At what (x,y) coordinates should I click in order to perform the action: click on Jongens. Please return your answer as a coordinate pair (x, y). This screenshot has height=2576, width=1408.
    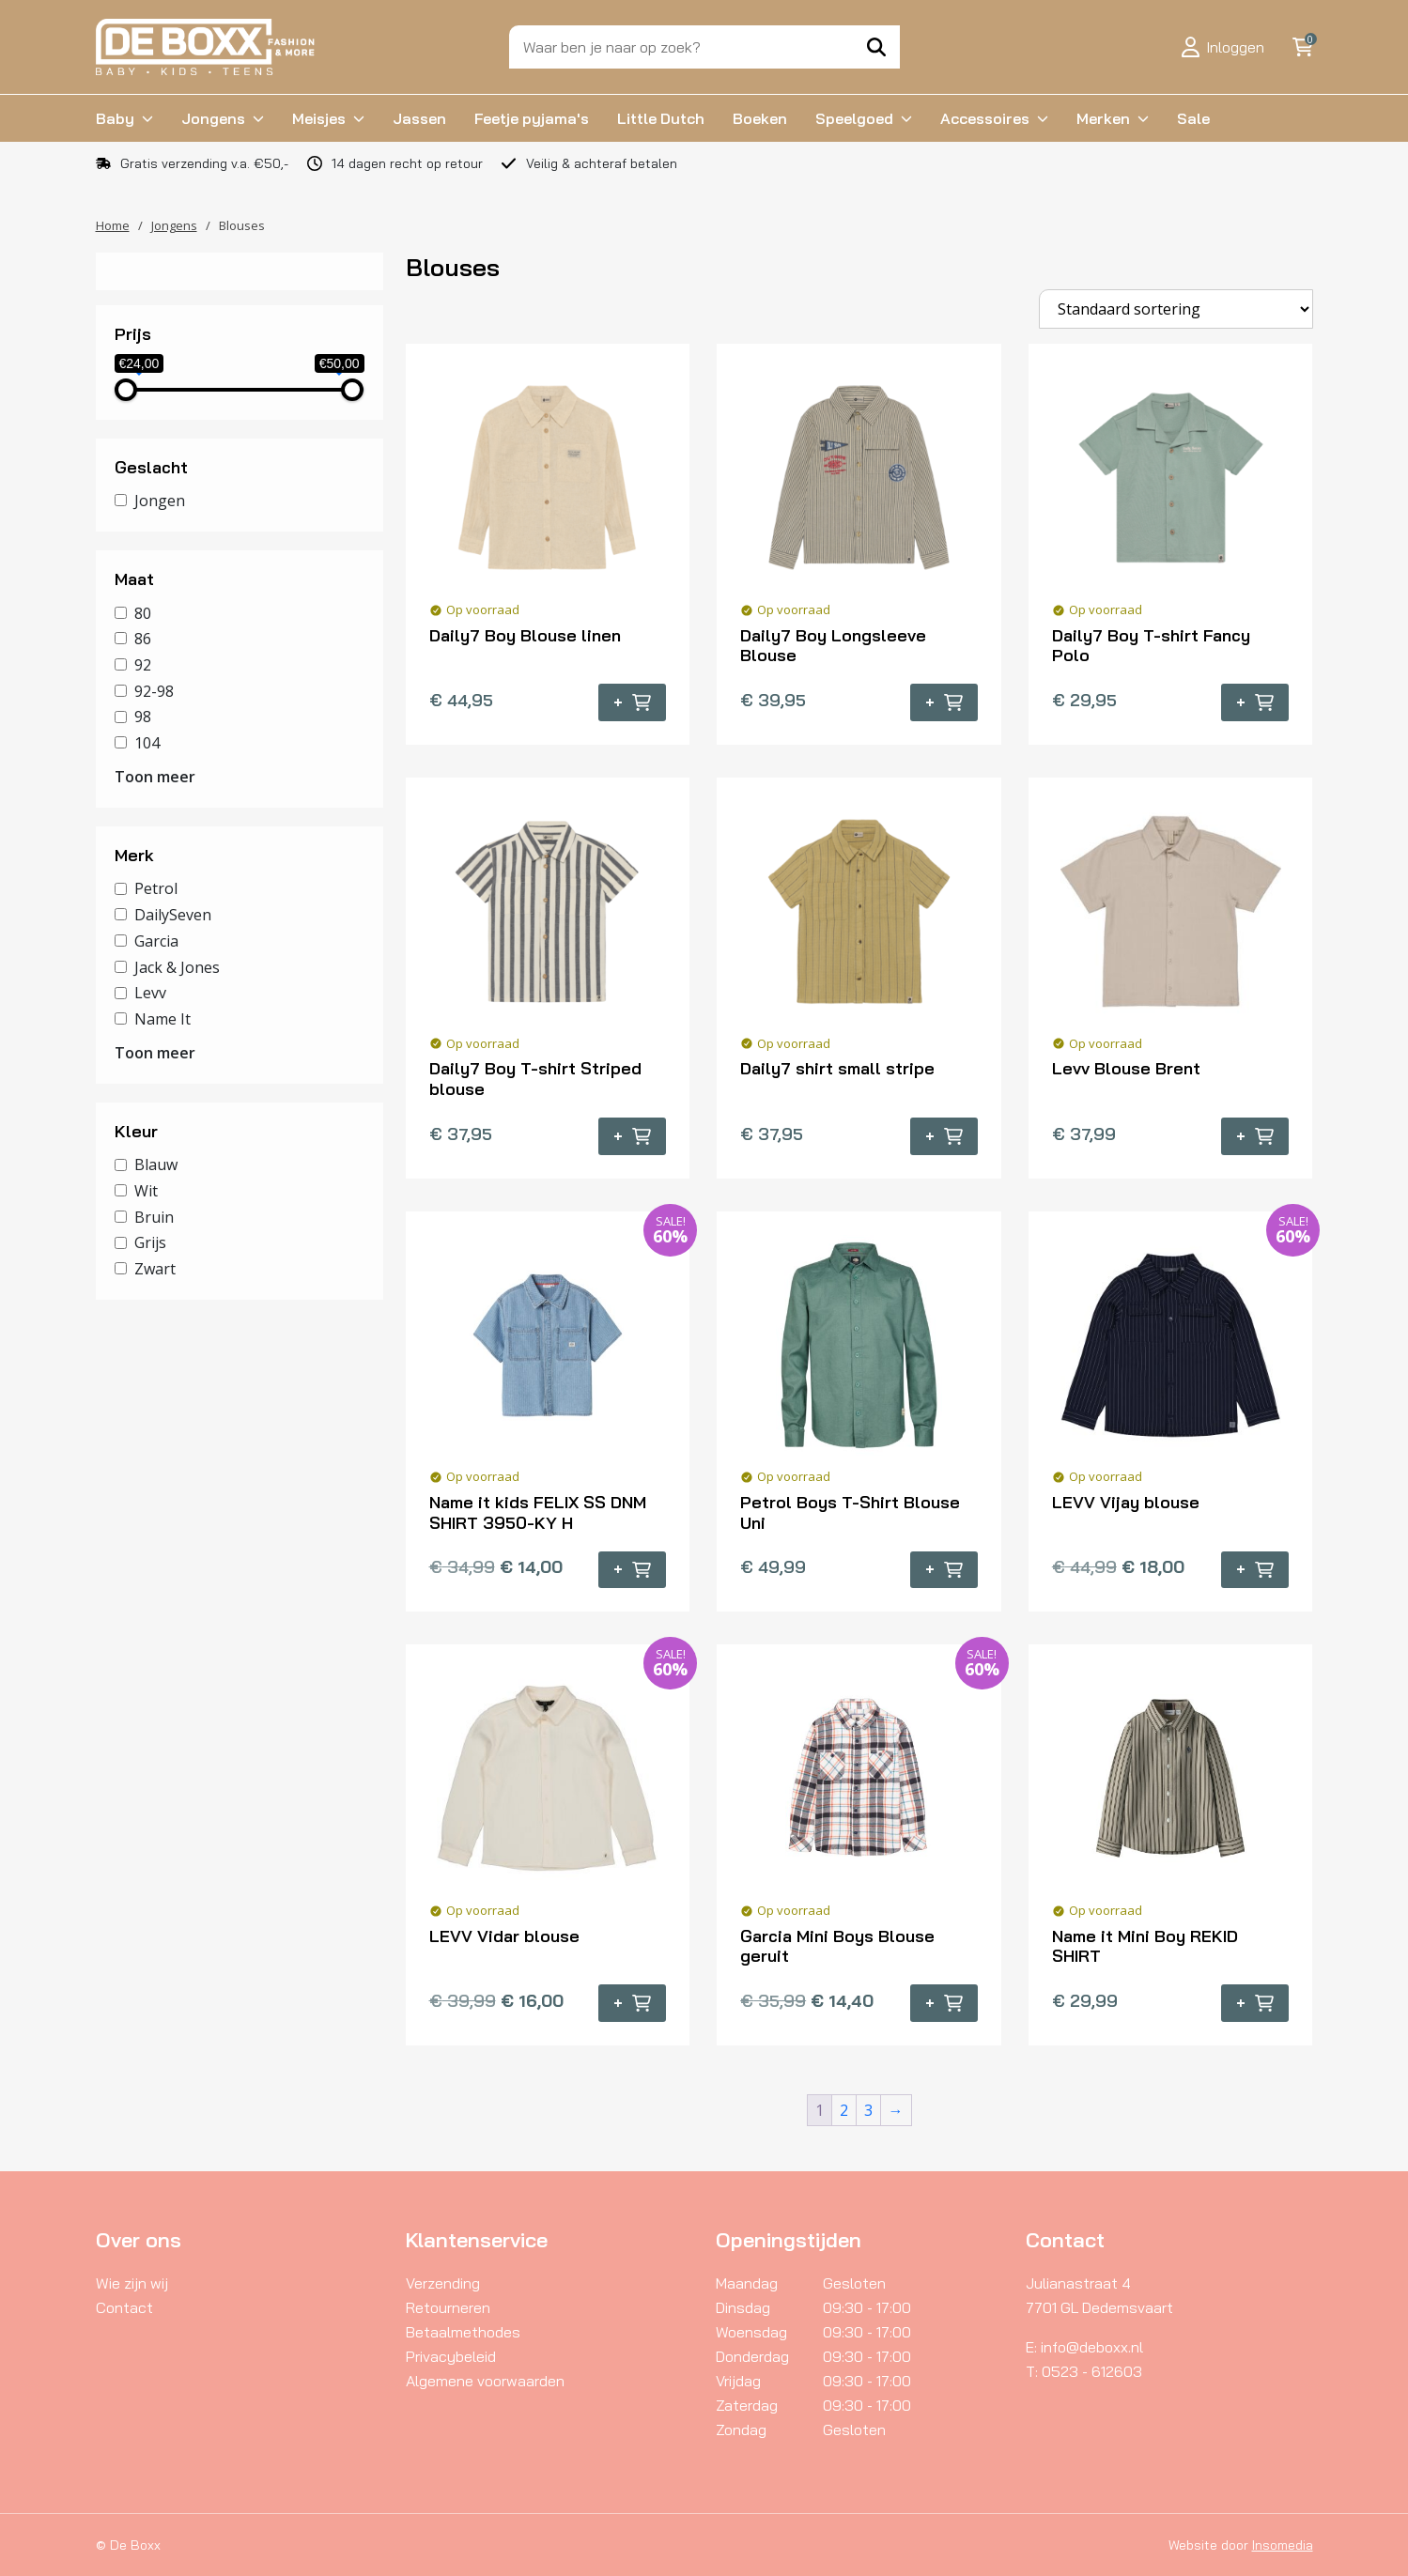
    Looking at the image, I should click on (213, 118).